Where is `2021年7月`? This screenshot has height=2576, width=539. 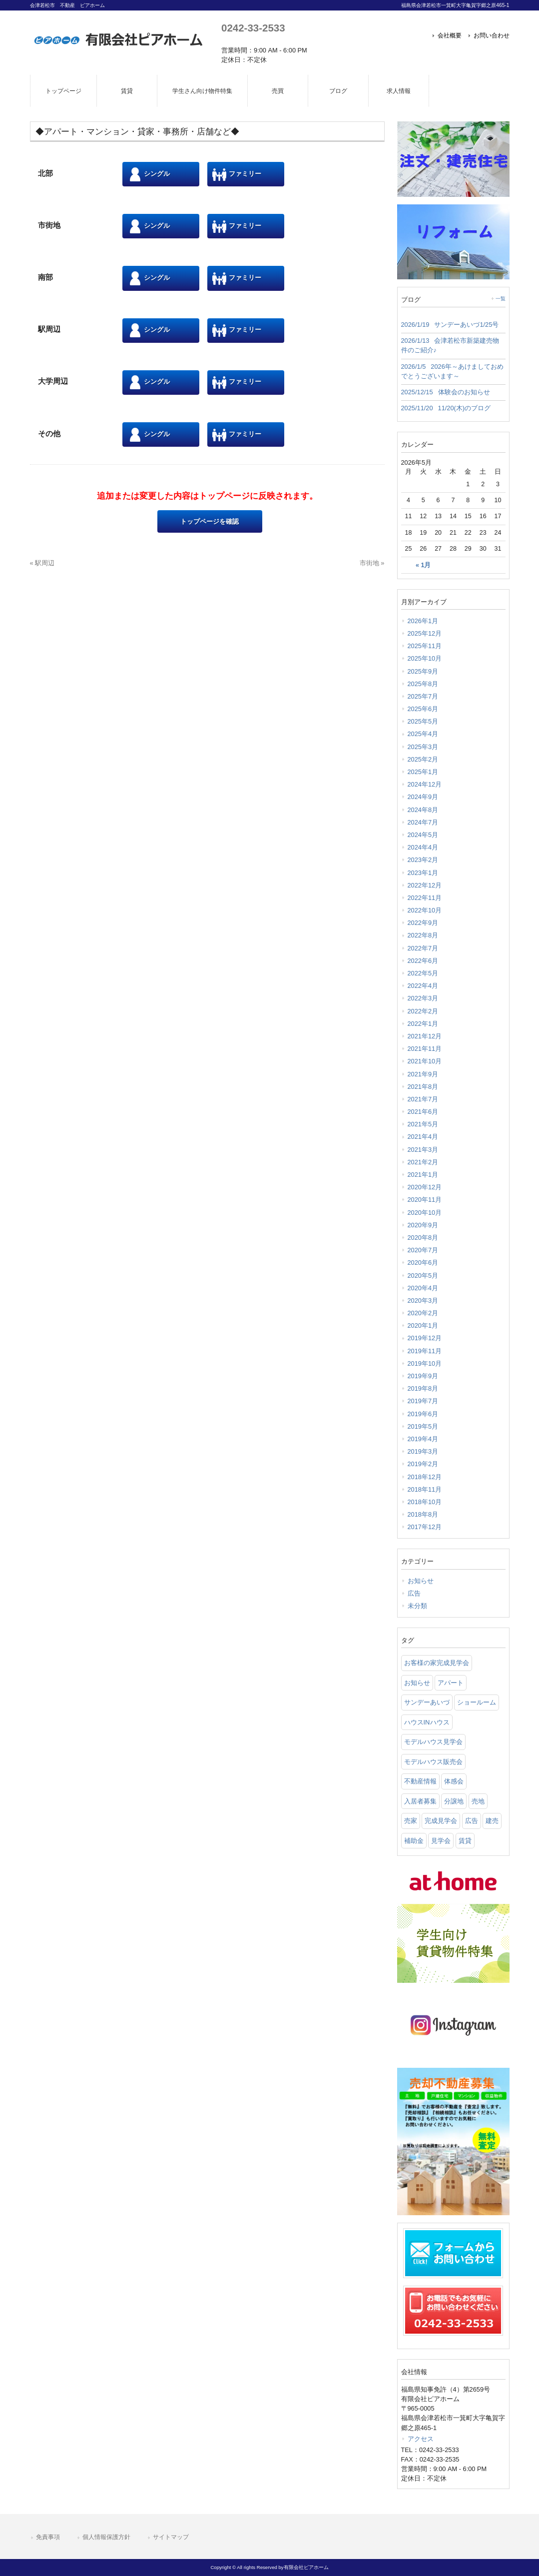
2021年7月 is located at coordinates (423, 1099).